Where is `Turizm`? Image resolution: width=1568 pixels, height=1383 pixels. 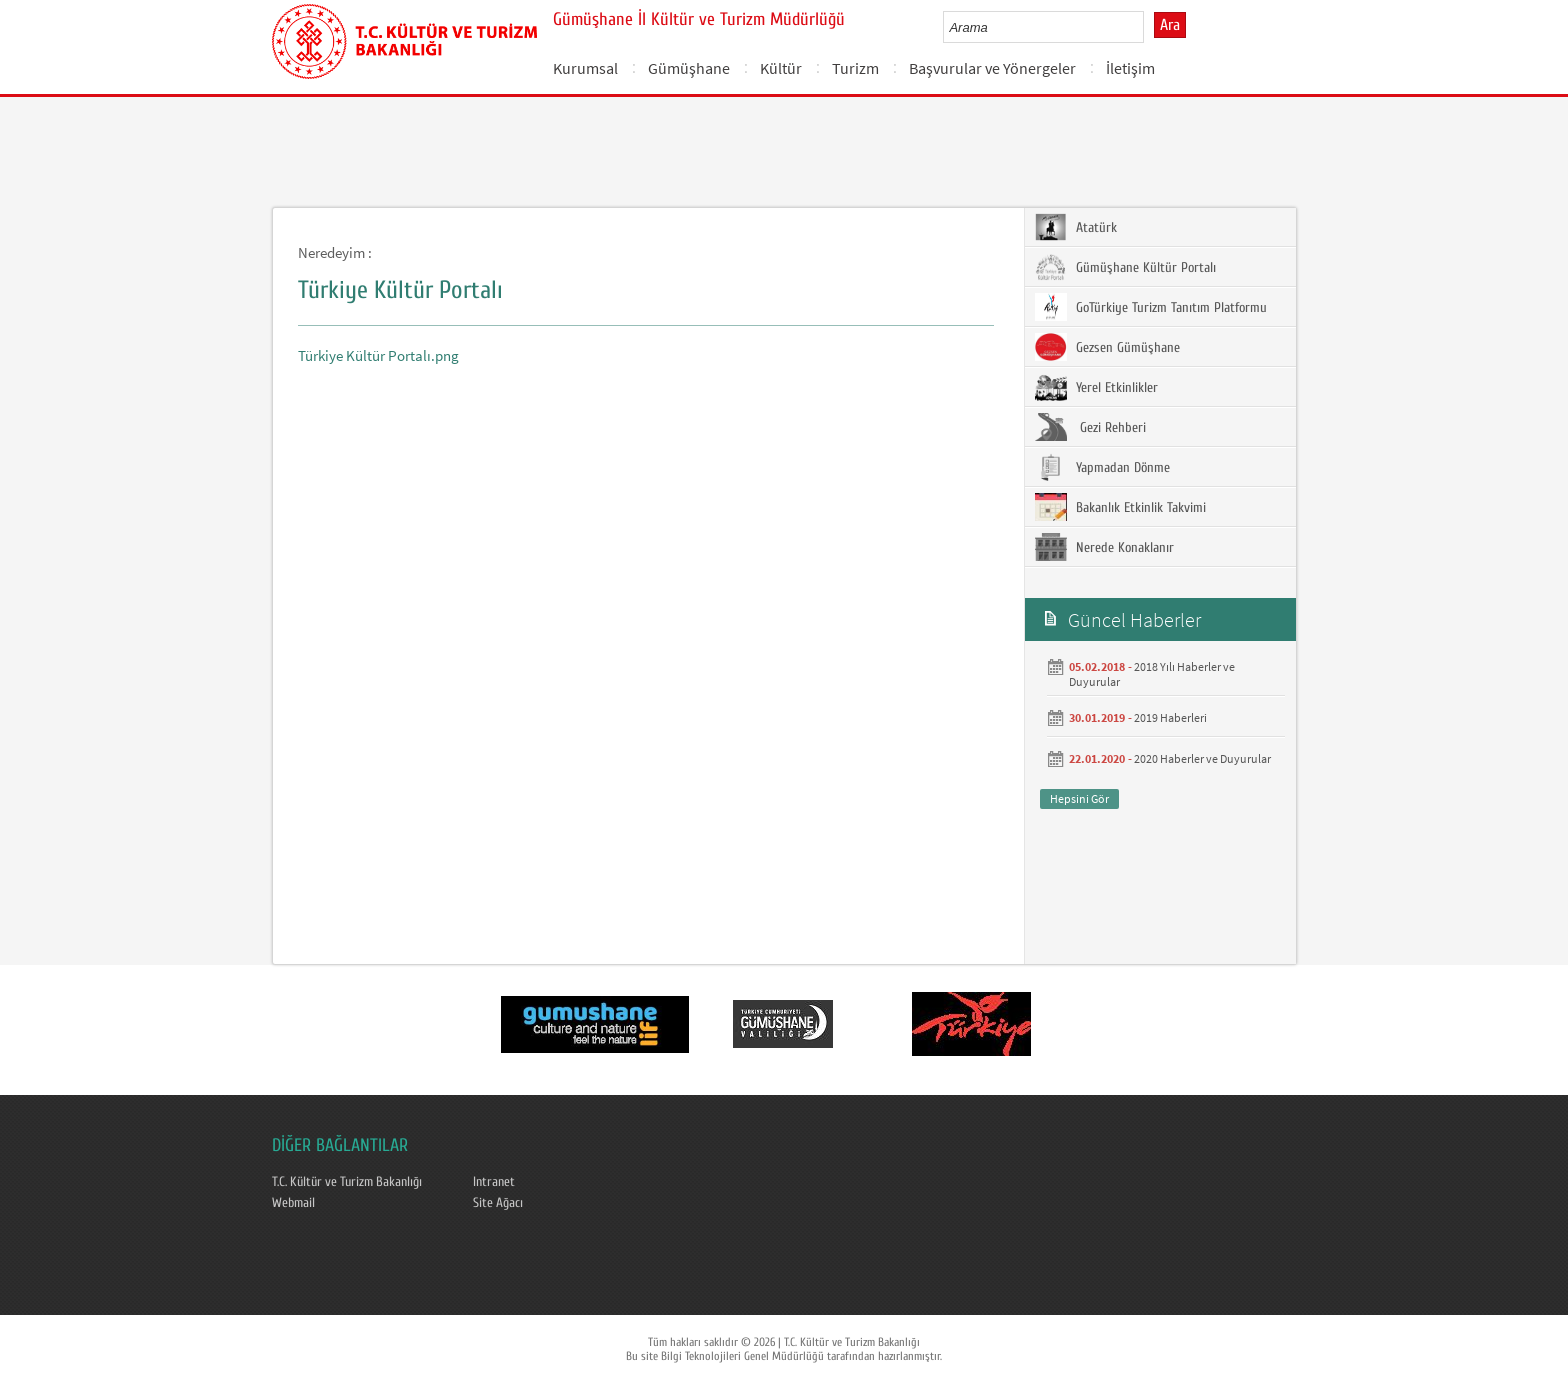 Turizm is located at coordinates (855, 68).